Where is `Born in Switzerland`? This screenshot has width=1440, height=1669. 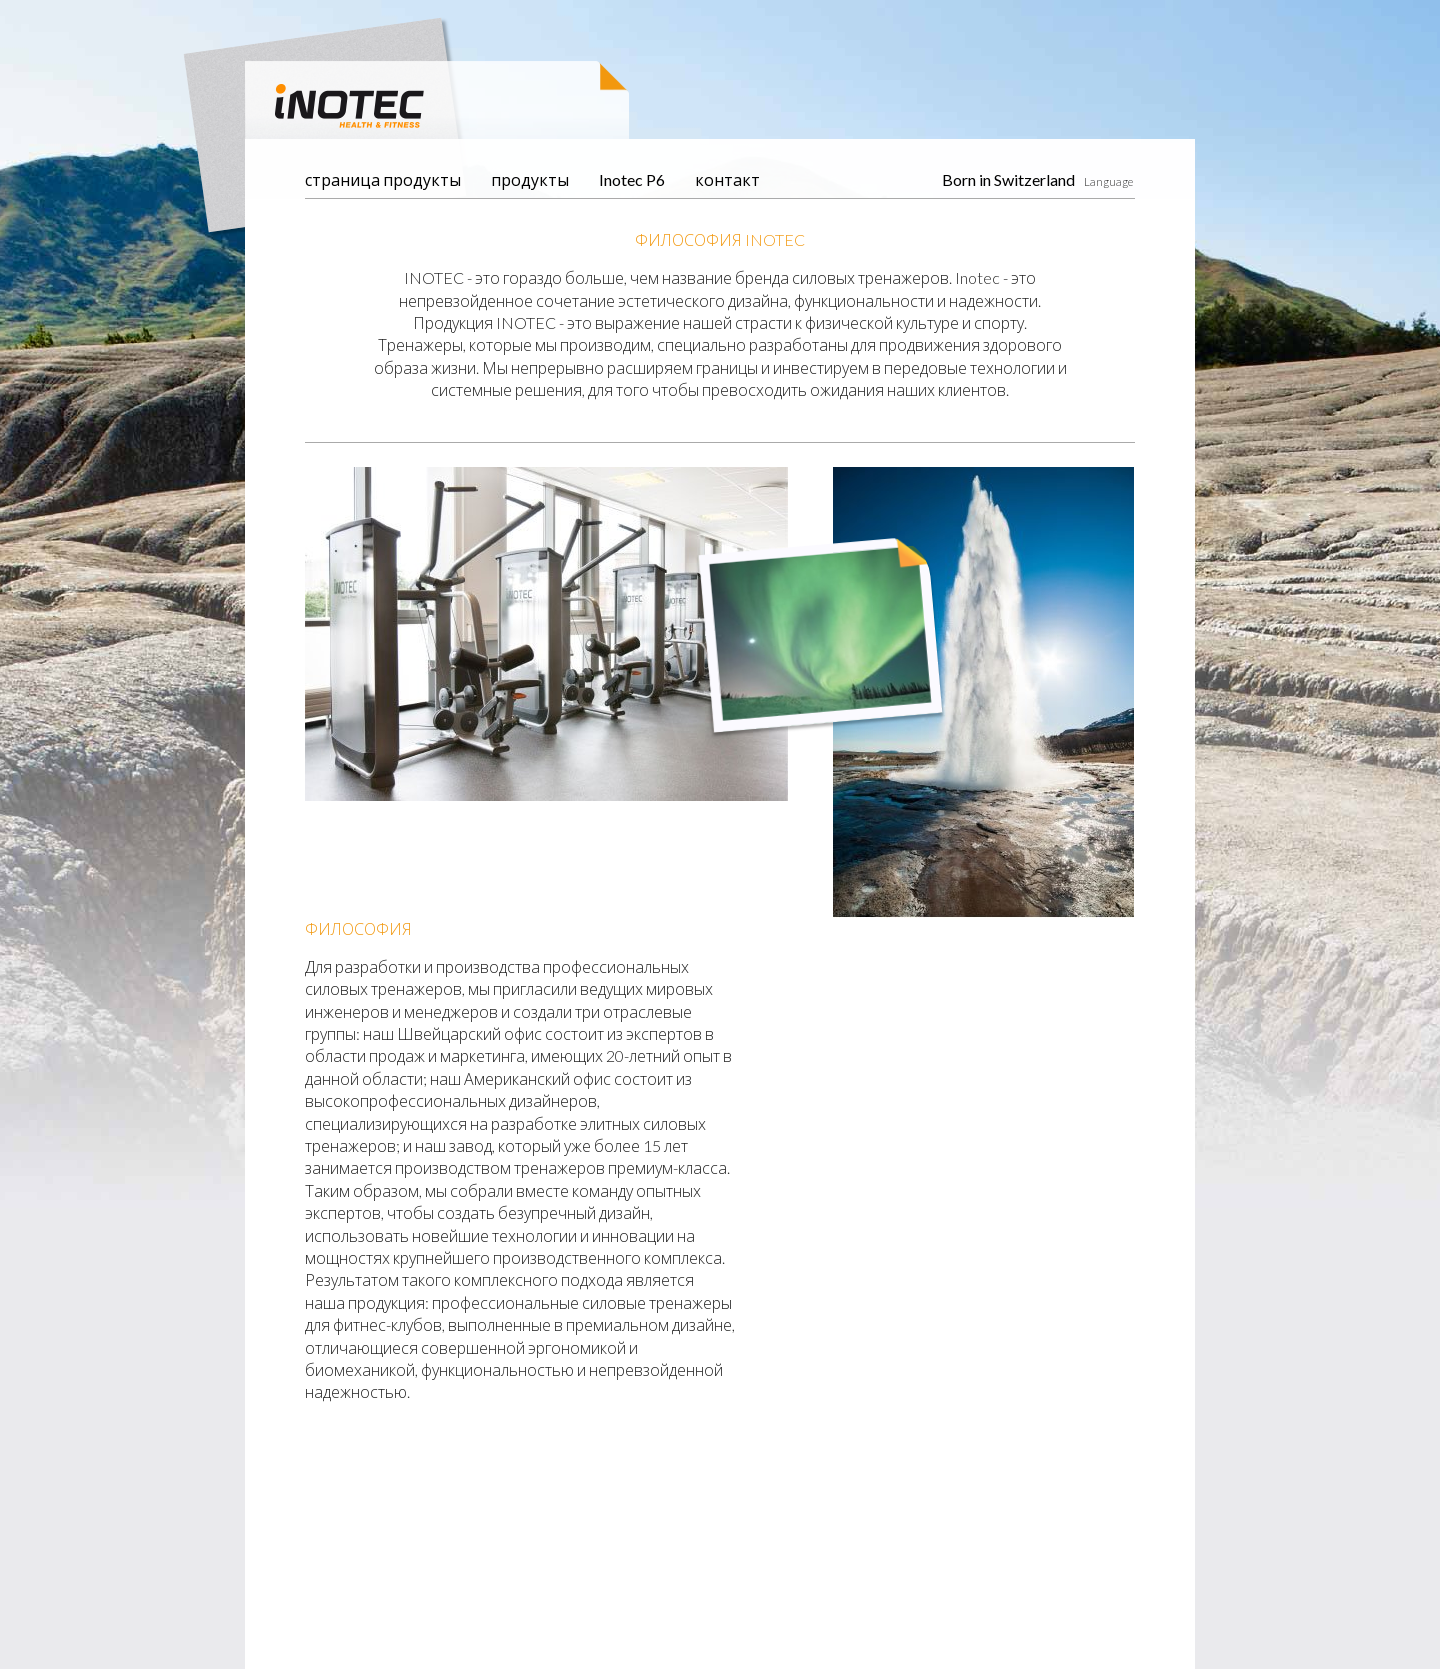 Born in Switzerland is located at coordinates (1008, 179).